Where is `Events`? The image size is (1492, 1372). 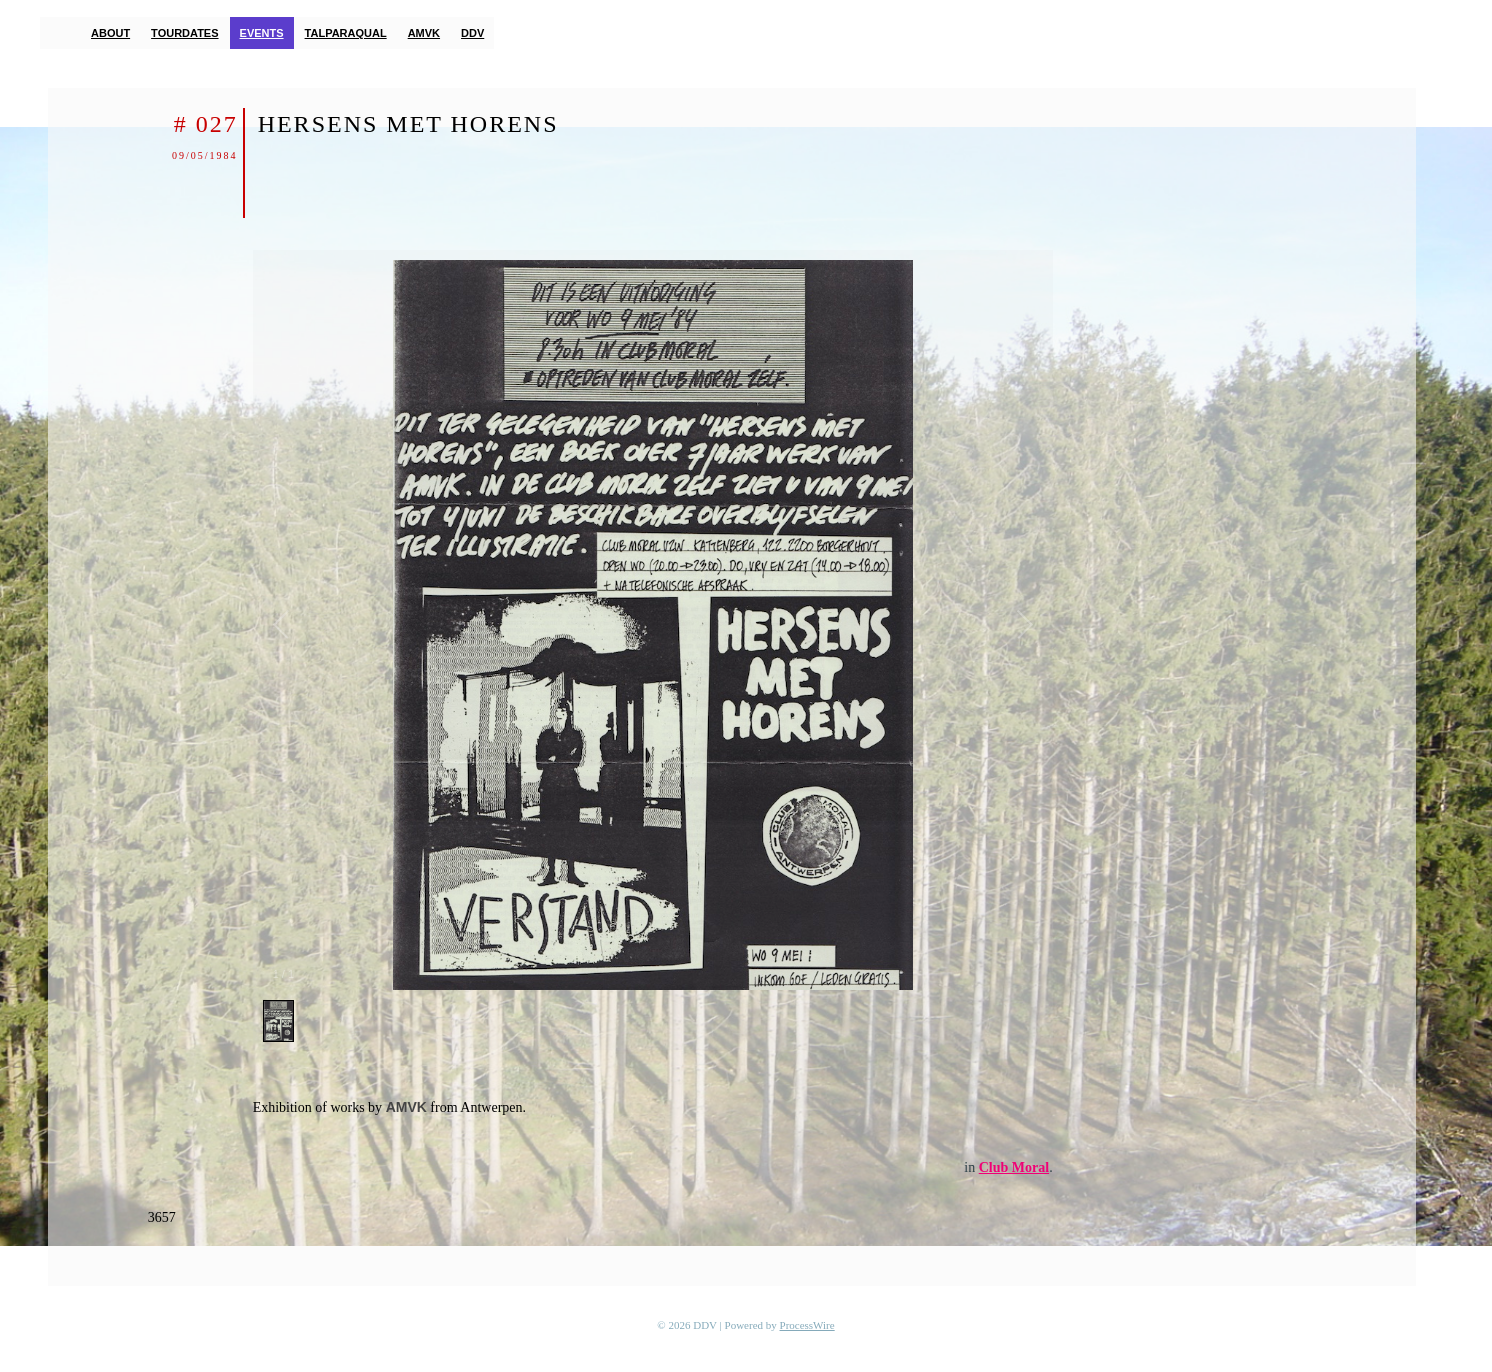 Events is located at coordinates (262, 33).